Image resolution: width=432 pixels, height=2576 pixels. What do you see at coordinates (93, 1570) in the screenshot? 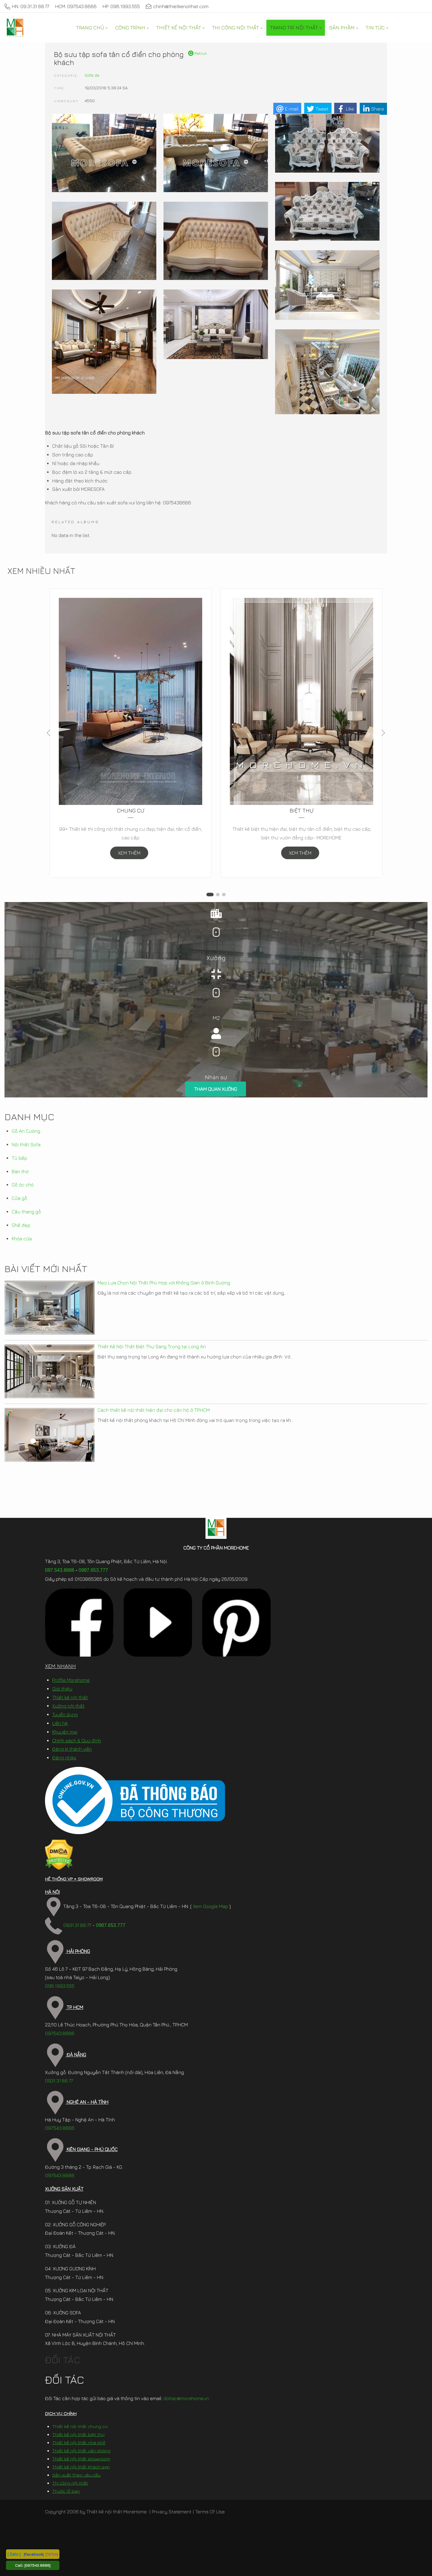
I see `0987.653.777` at bounding box center [93, 1570].